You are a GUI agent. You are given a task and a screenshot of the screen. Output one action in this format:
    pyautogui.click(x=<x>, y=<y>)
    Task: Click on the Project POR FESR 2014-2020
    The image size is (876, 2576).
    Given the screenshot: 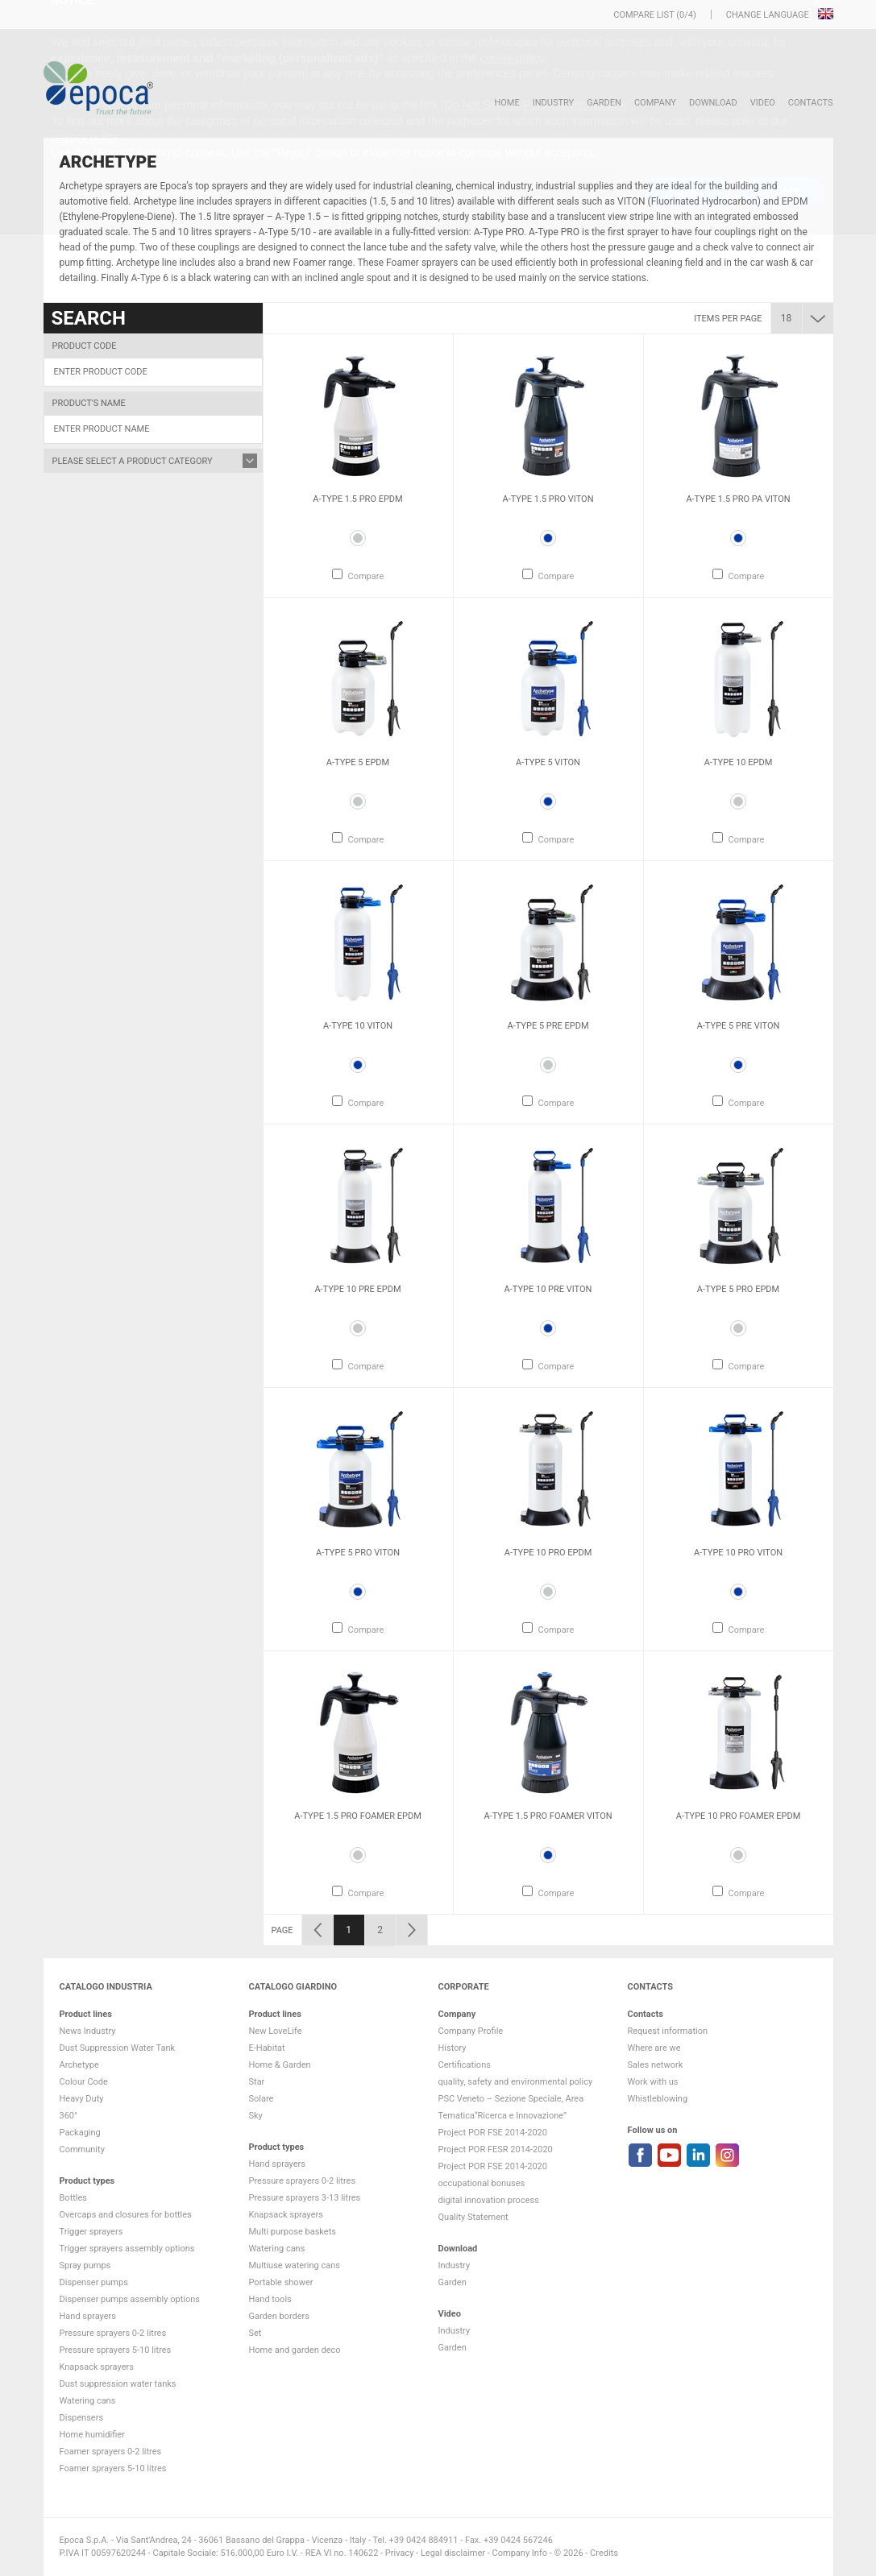 What is the action you would take?
    pyautogui.click(x=495, y=2149)
    